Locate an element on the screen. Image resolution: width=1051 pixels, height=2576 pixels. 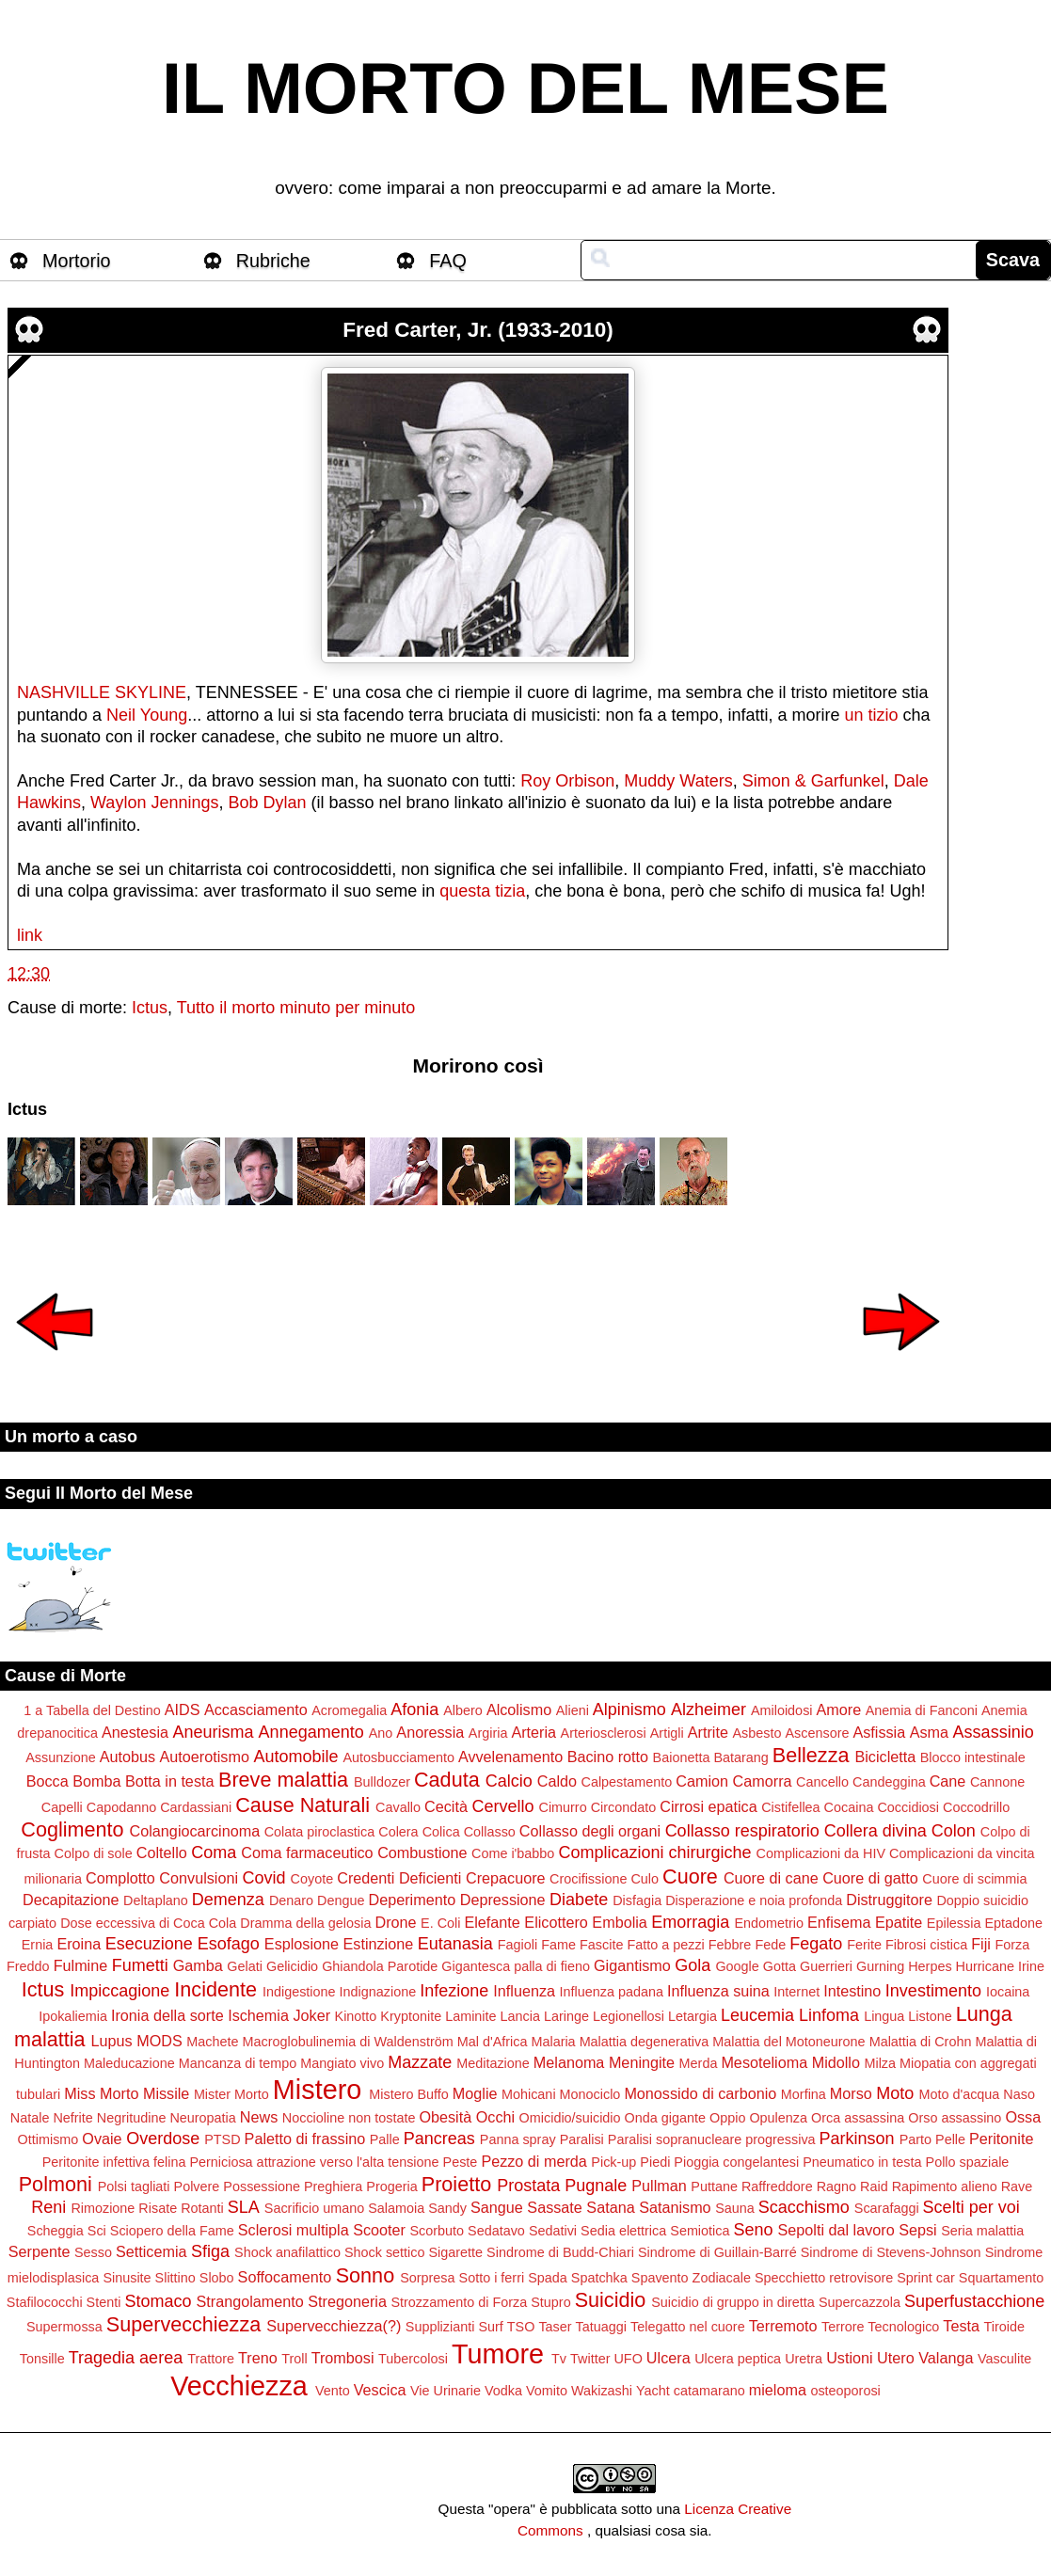
Laringe is located at coordinates (566, 2016).